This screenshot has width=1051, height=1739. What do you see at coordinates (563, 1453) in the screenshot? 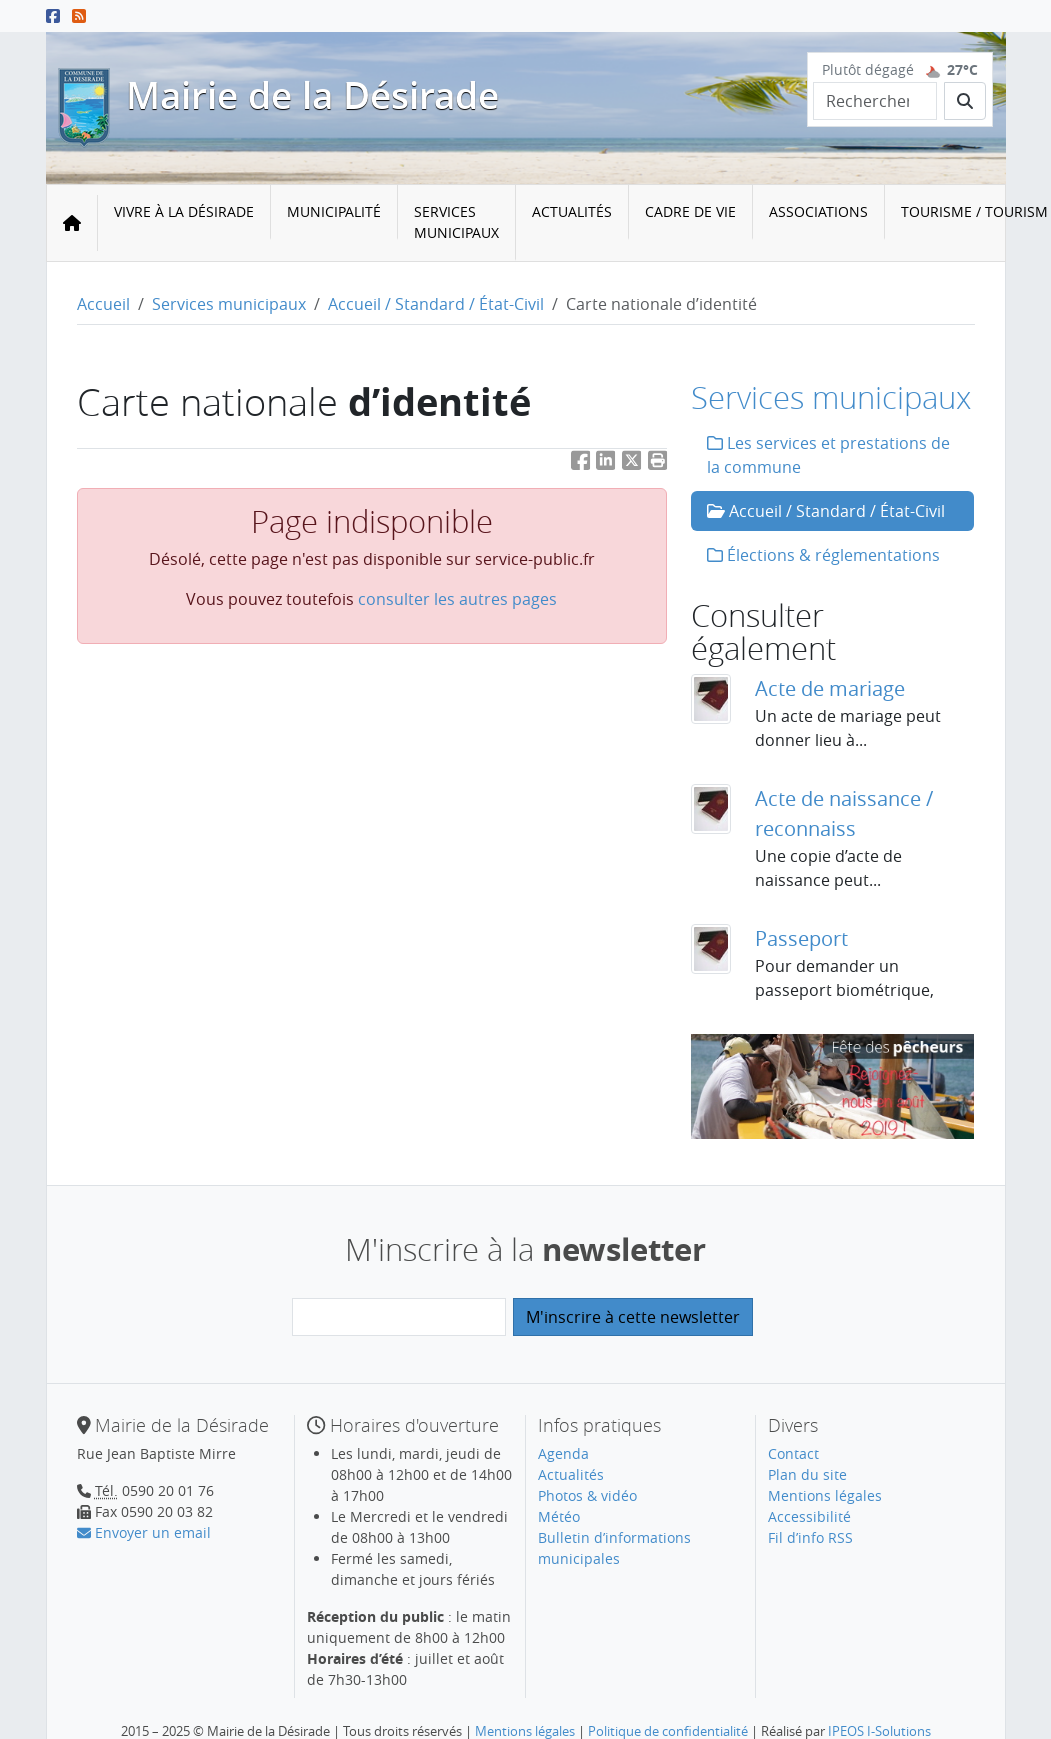
I see `Agenda` at bounding box center [563, 1453].